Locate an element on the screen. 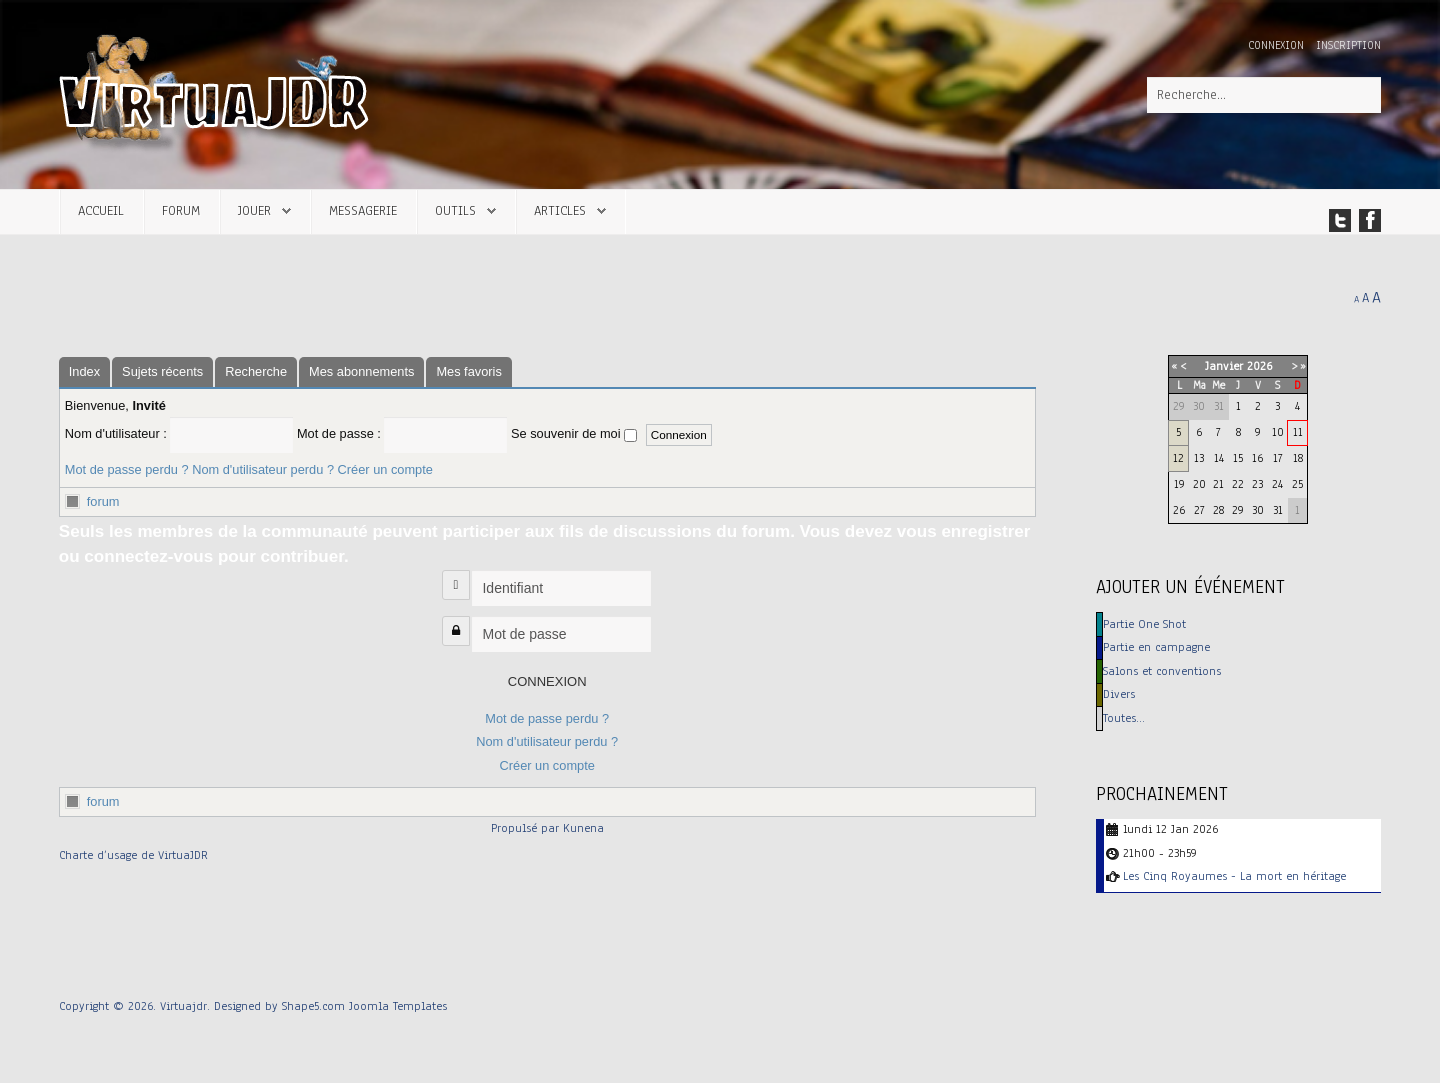  Kunena is located at coordinates (583, 828).